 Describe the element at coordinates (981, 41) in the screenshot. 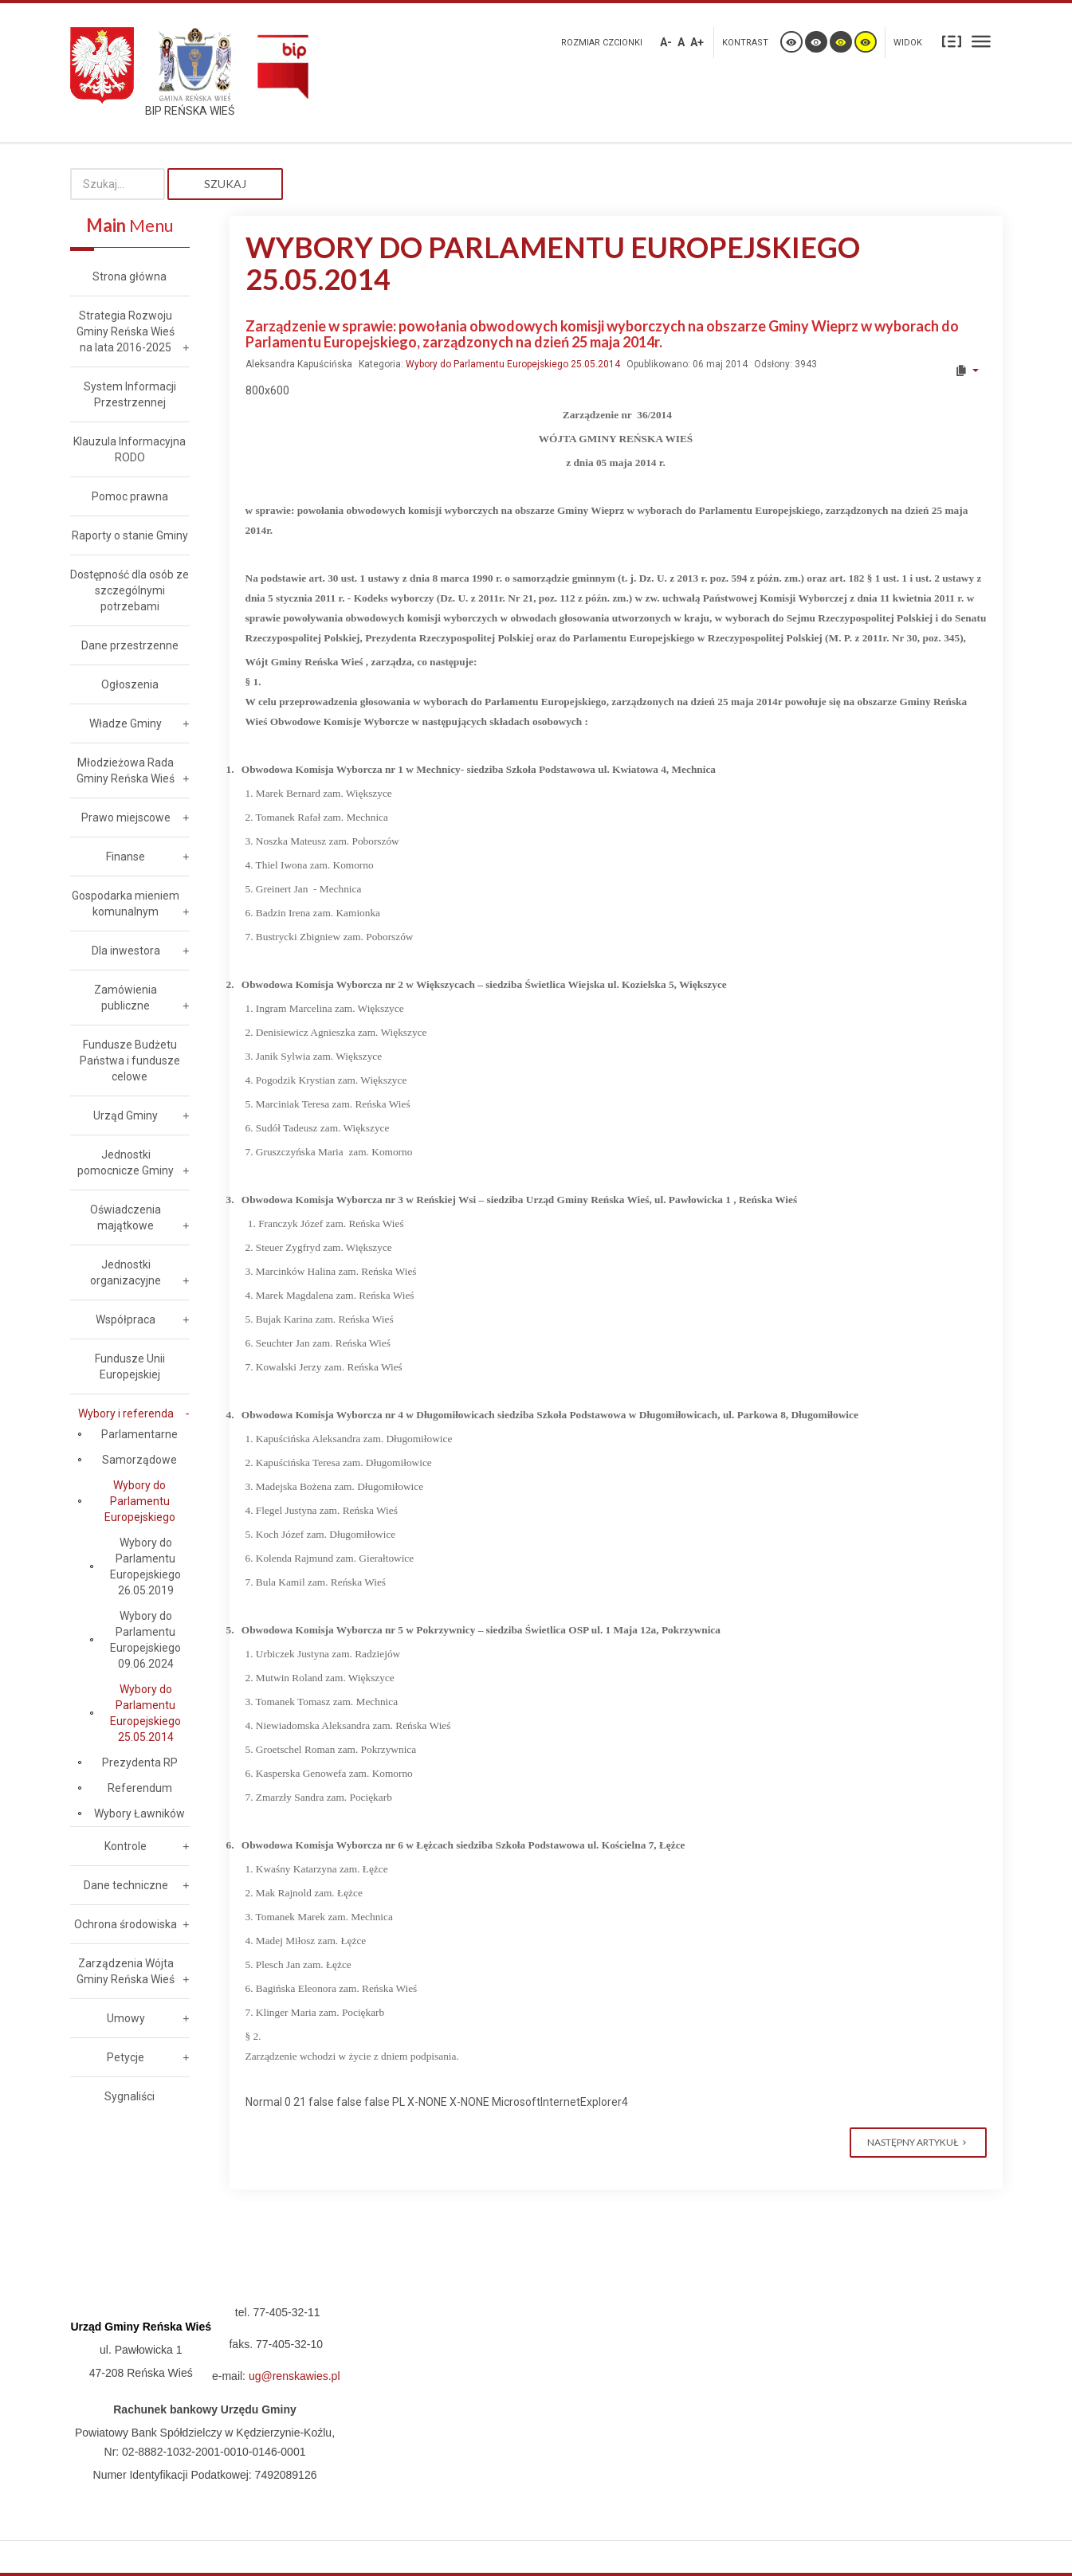

I see `Szeroki układ` at that location.